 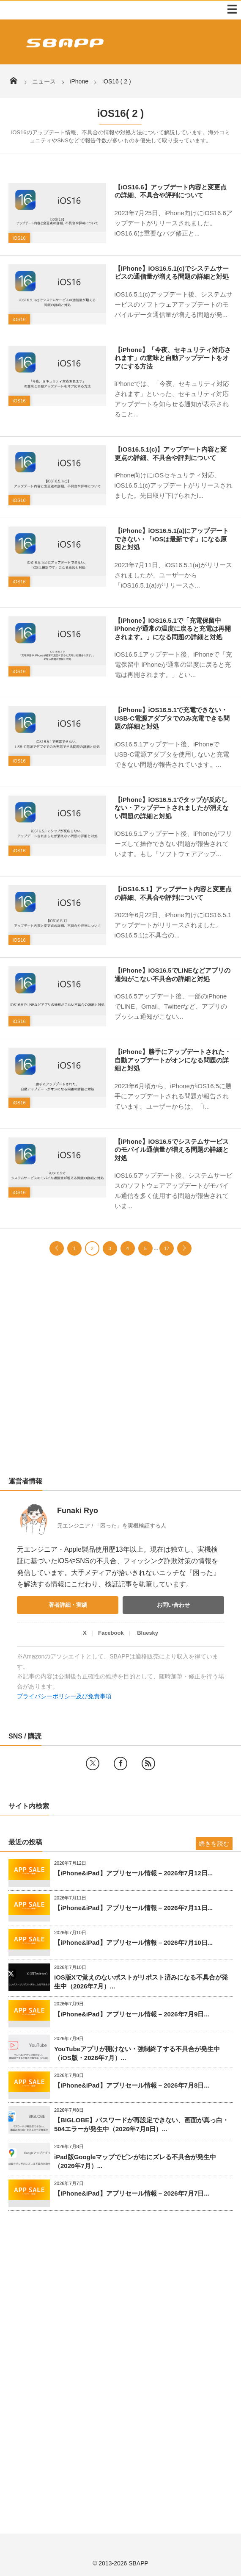 What do you see at coordinates (131, 2193) in the screenshot?
I see `【iPhone&iPad】アプリセール情報 – 2026年7月7日...` at bounding box center [131, 2193].